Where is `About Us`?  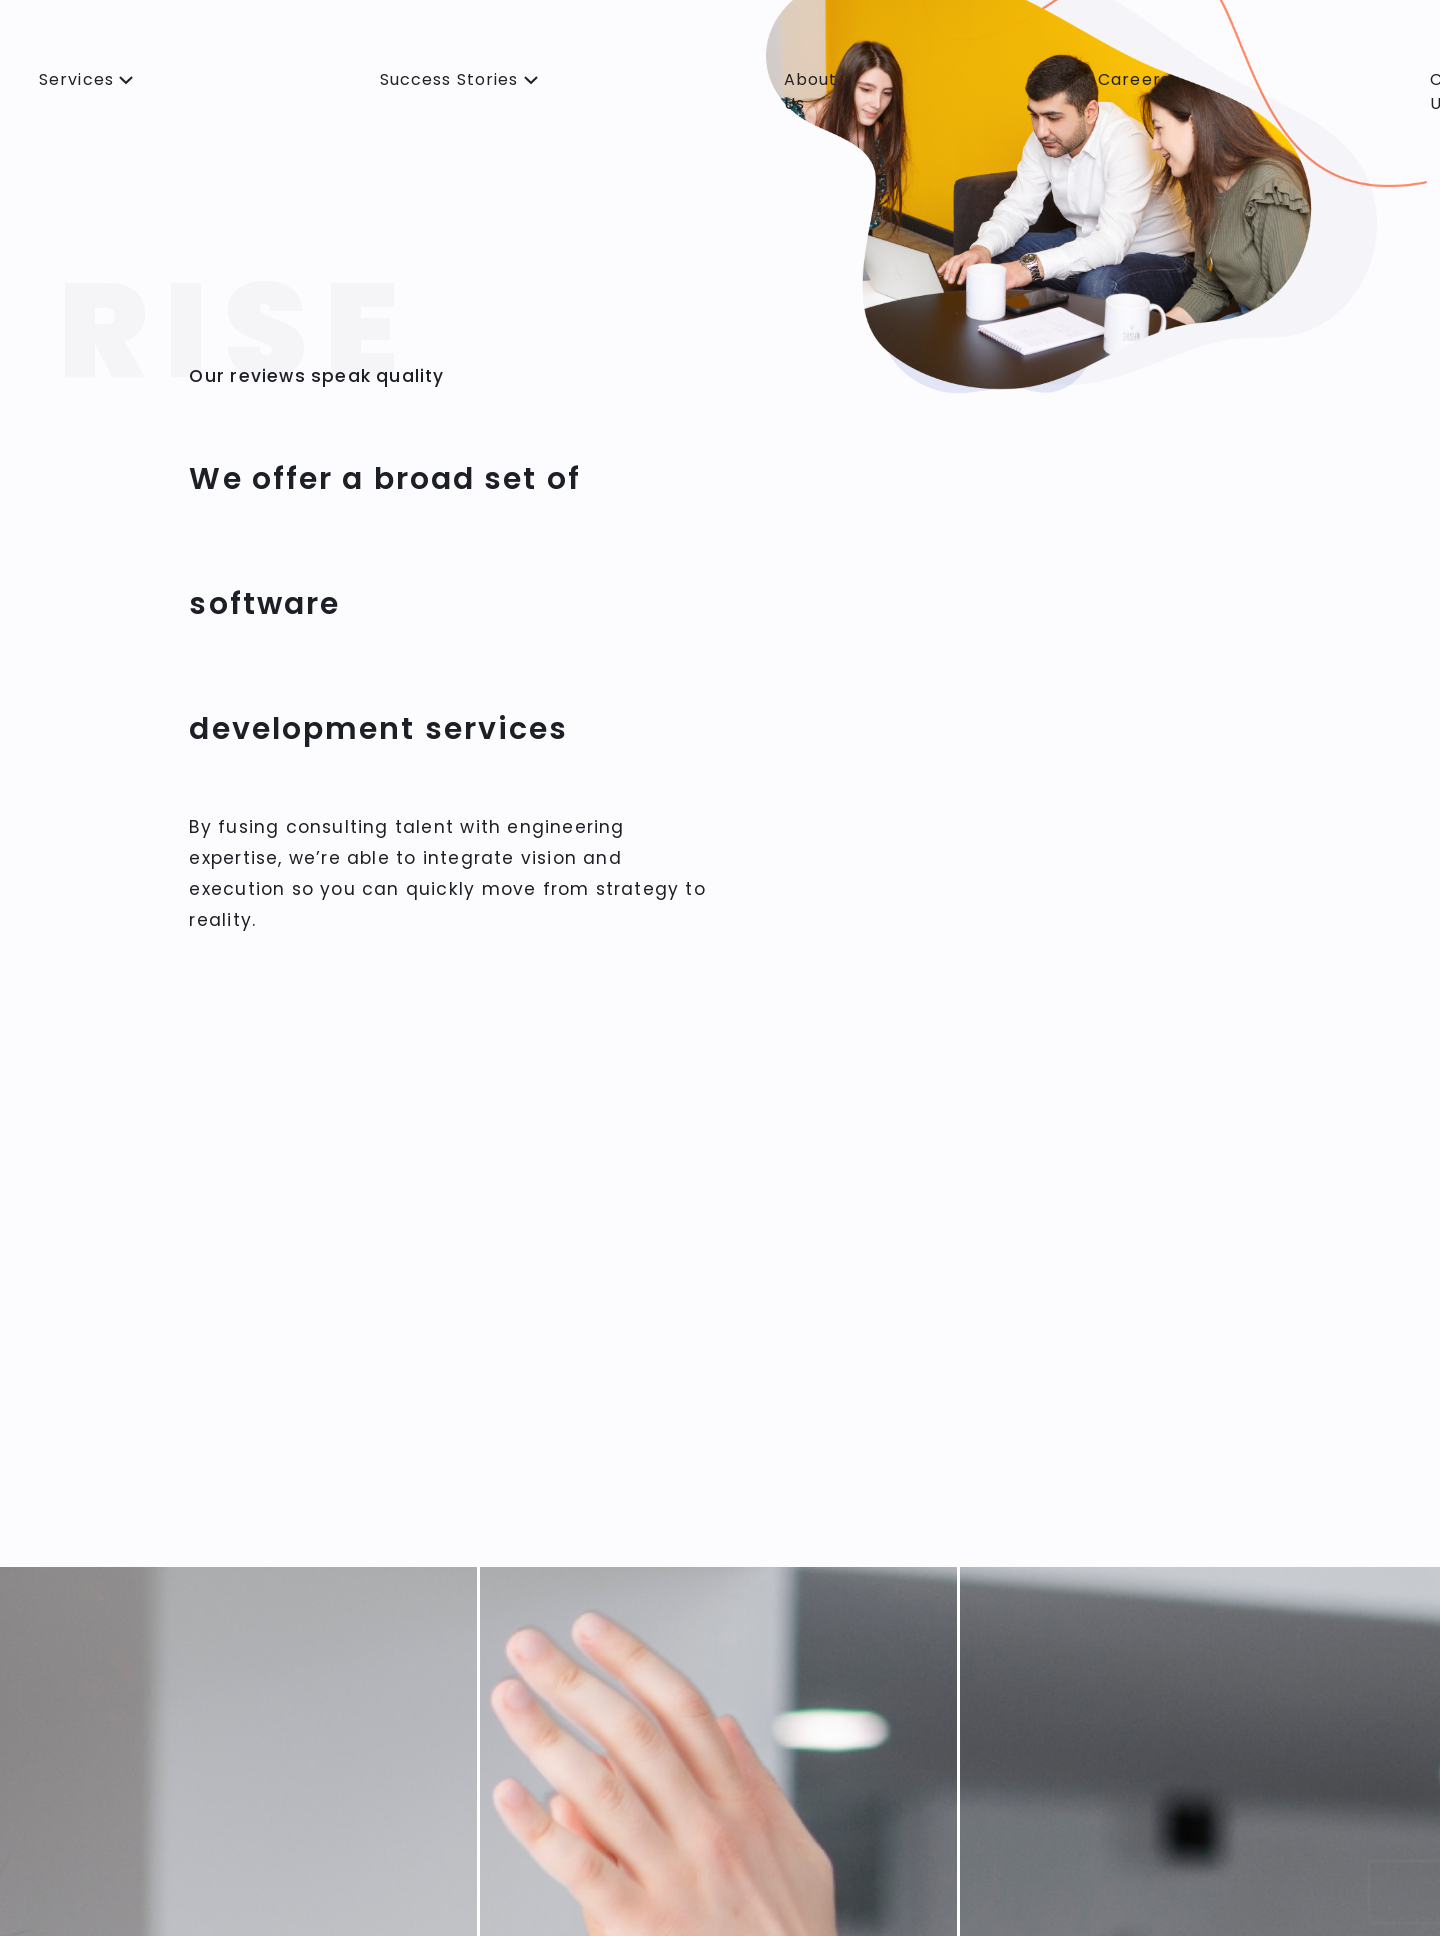
About Us is located at coordinates (811, 91).